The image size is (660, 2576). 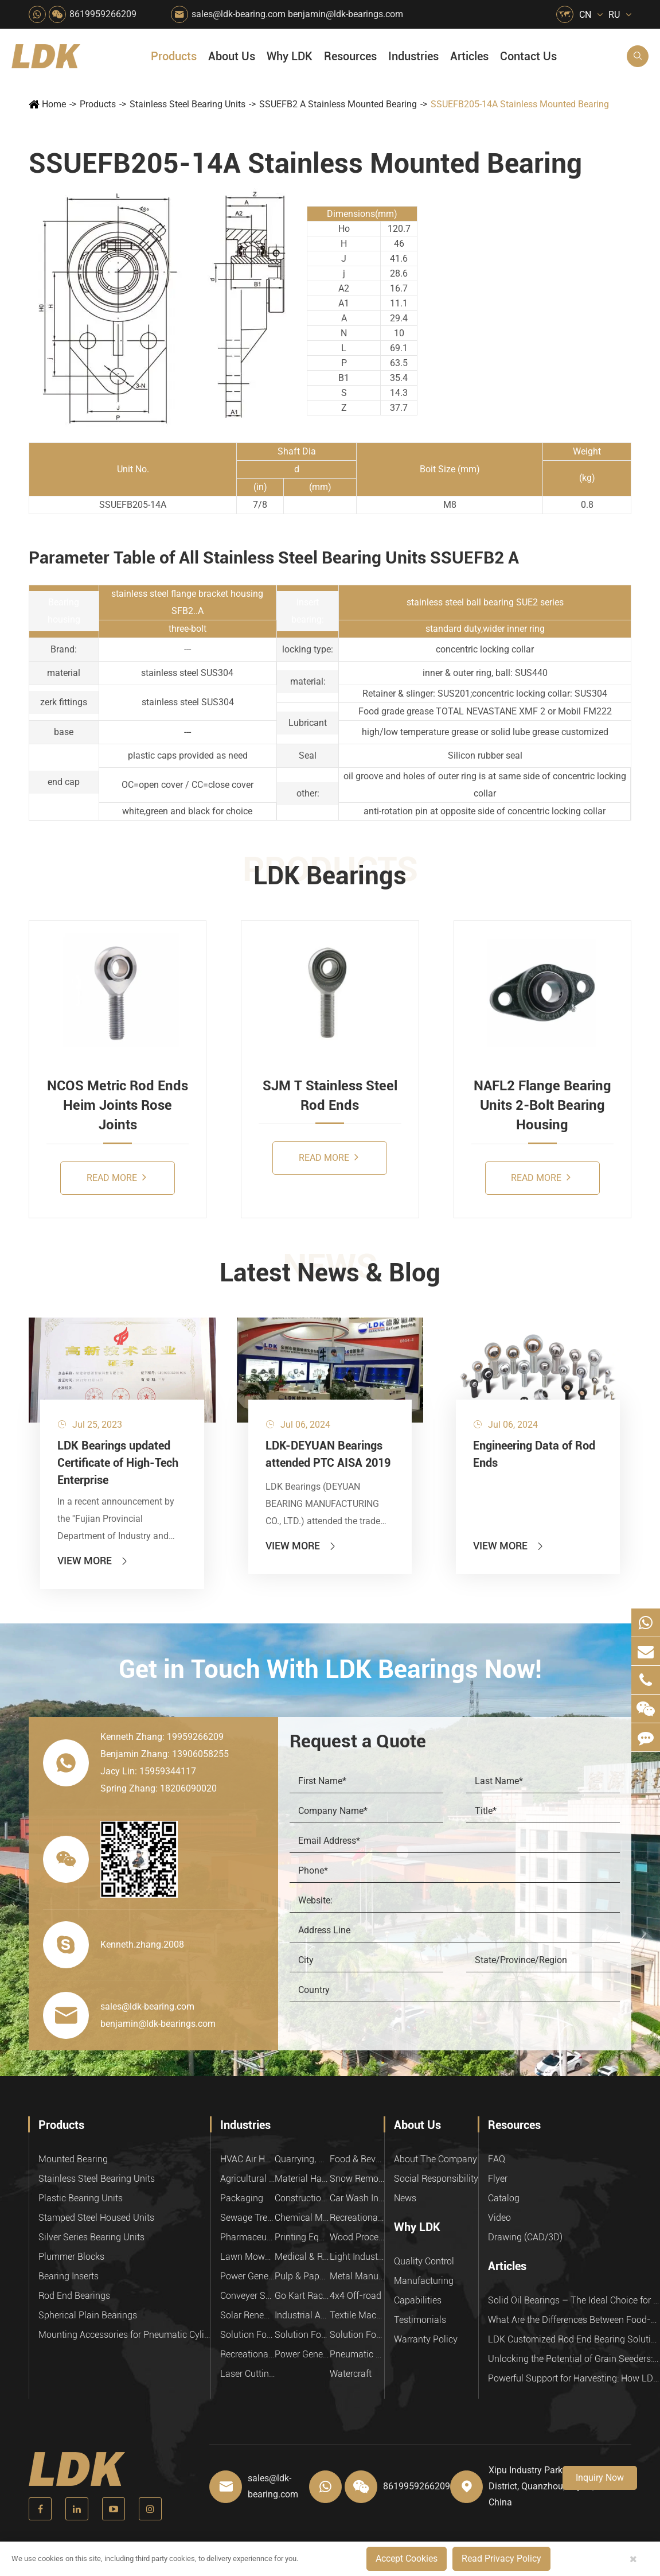 I want to click on Textile Machinery, so click(x=357, y=2315).